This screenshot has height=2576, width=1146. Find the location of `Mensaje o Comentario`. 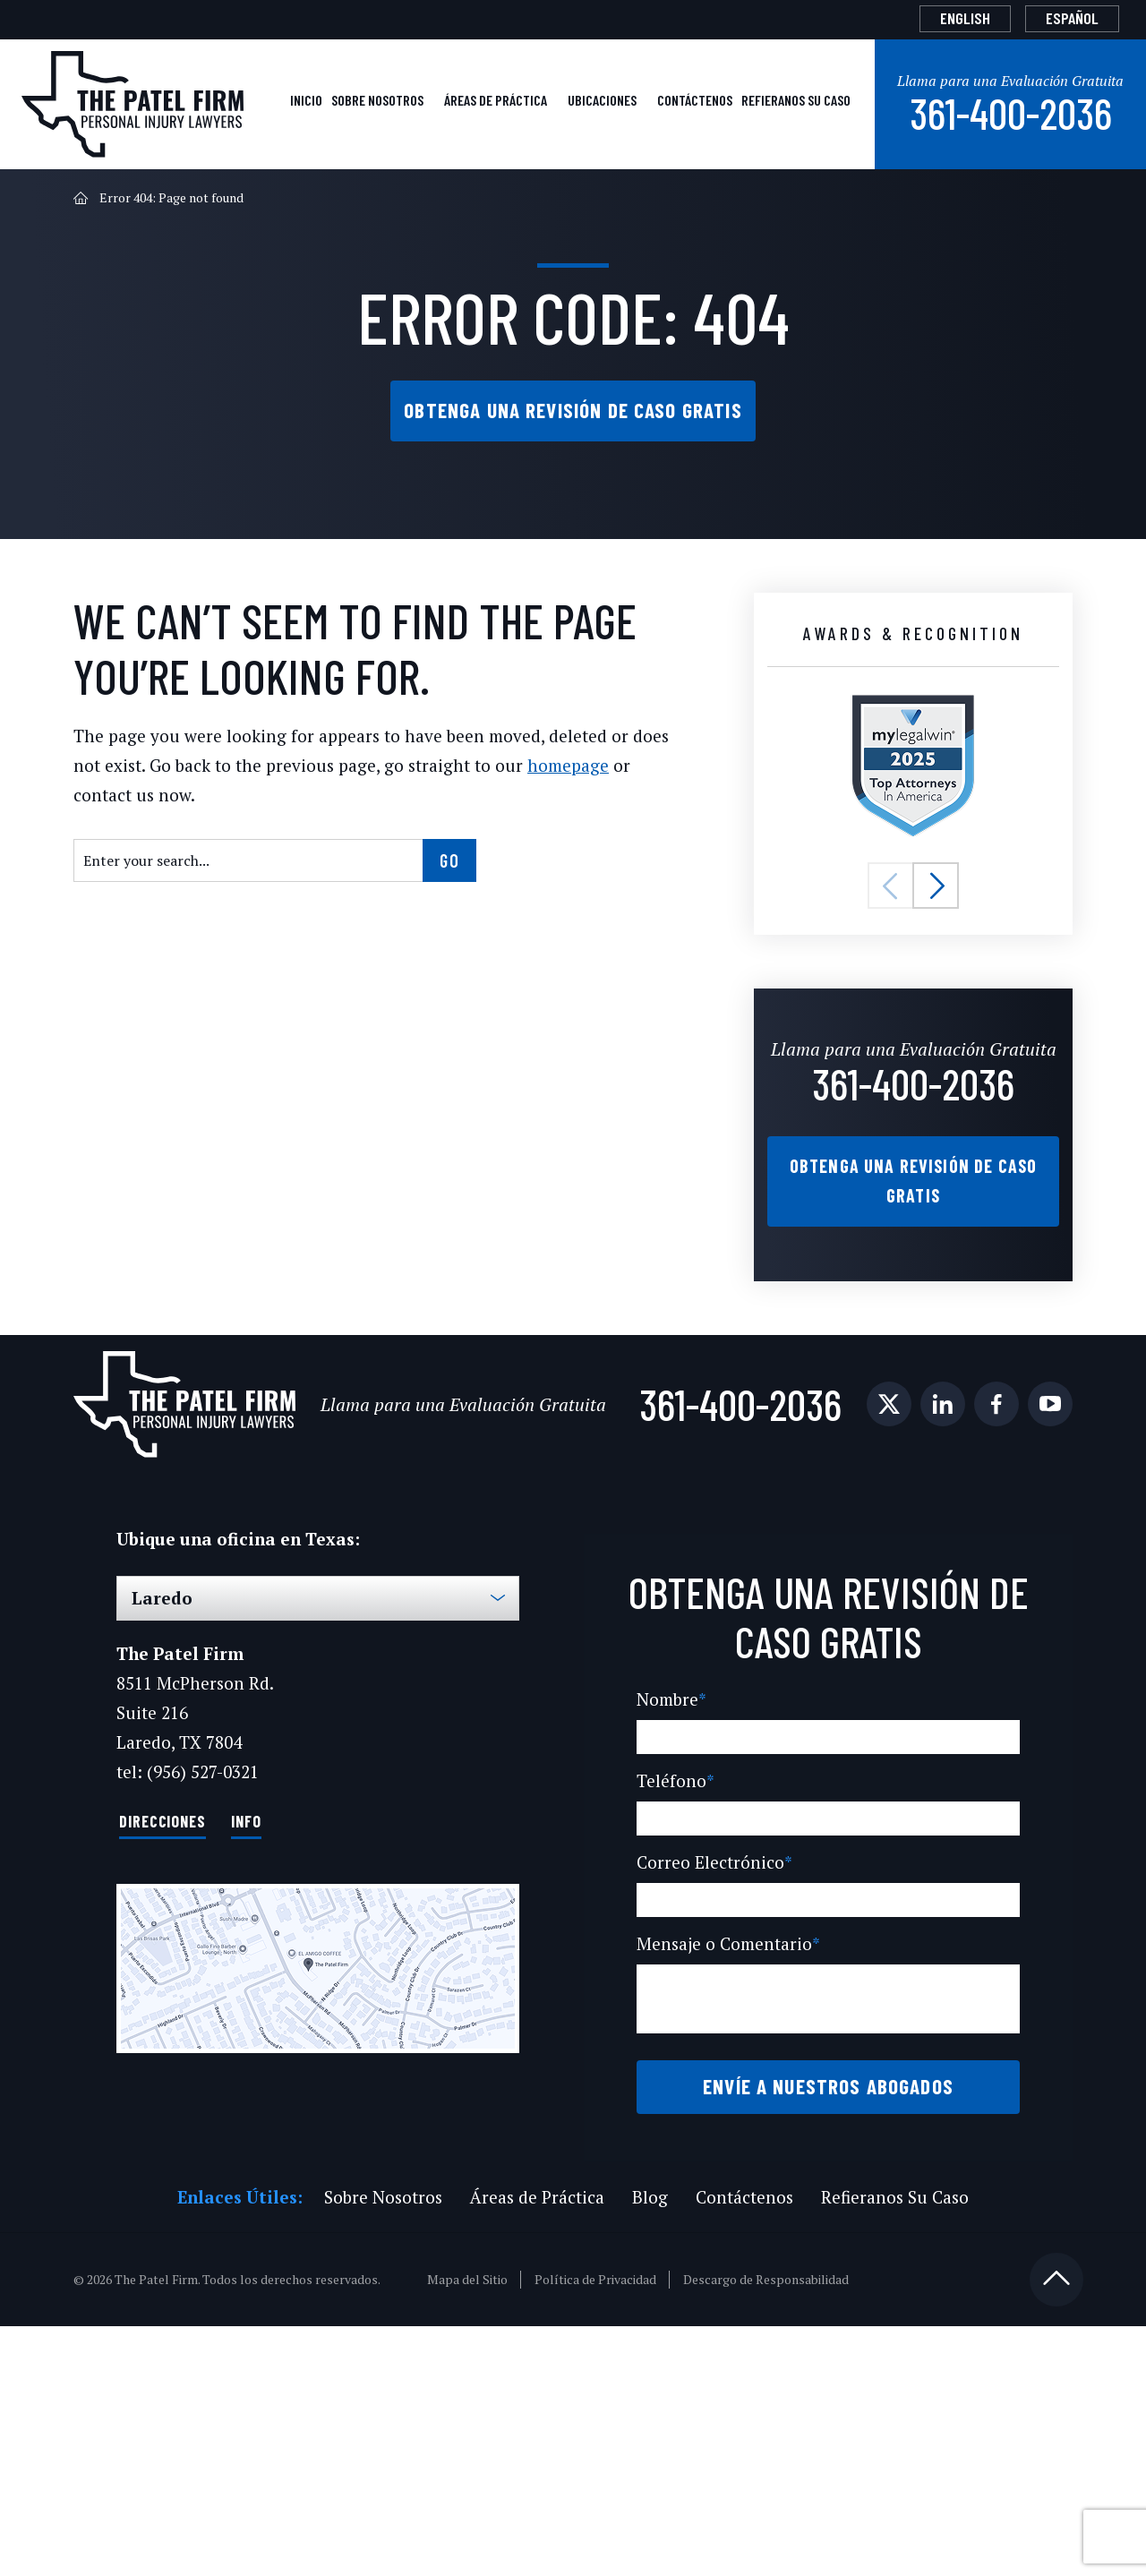

Mensaje o Comentario is located at coordinates (726, 2164).